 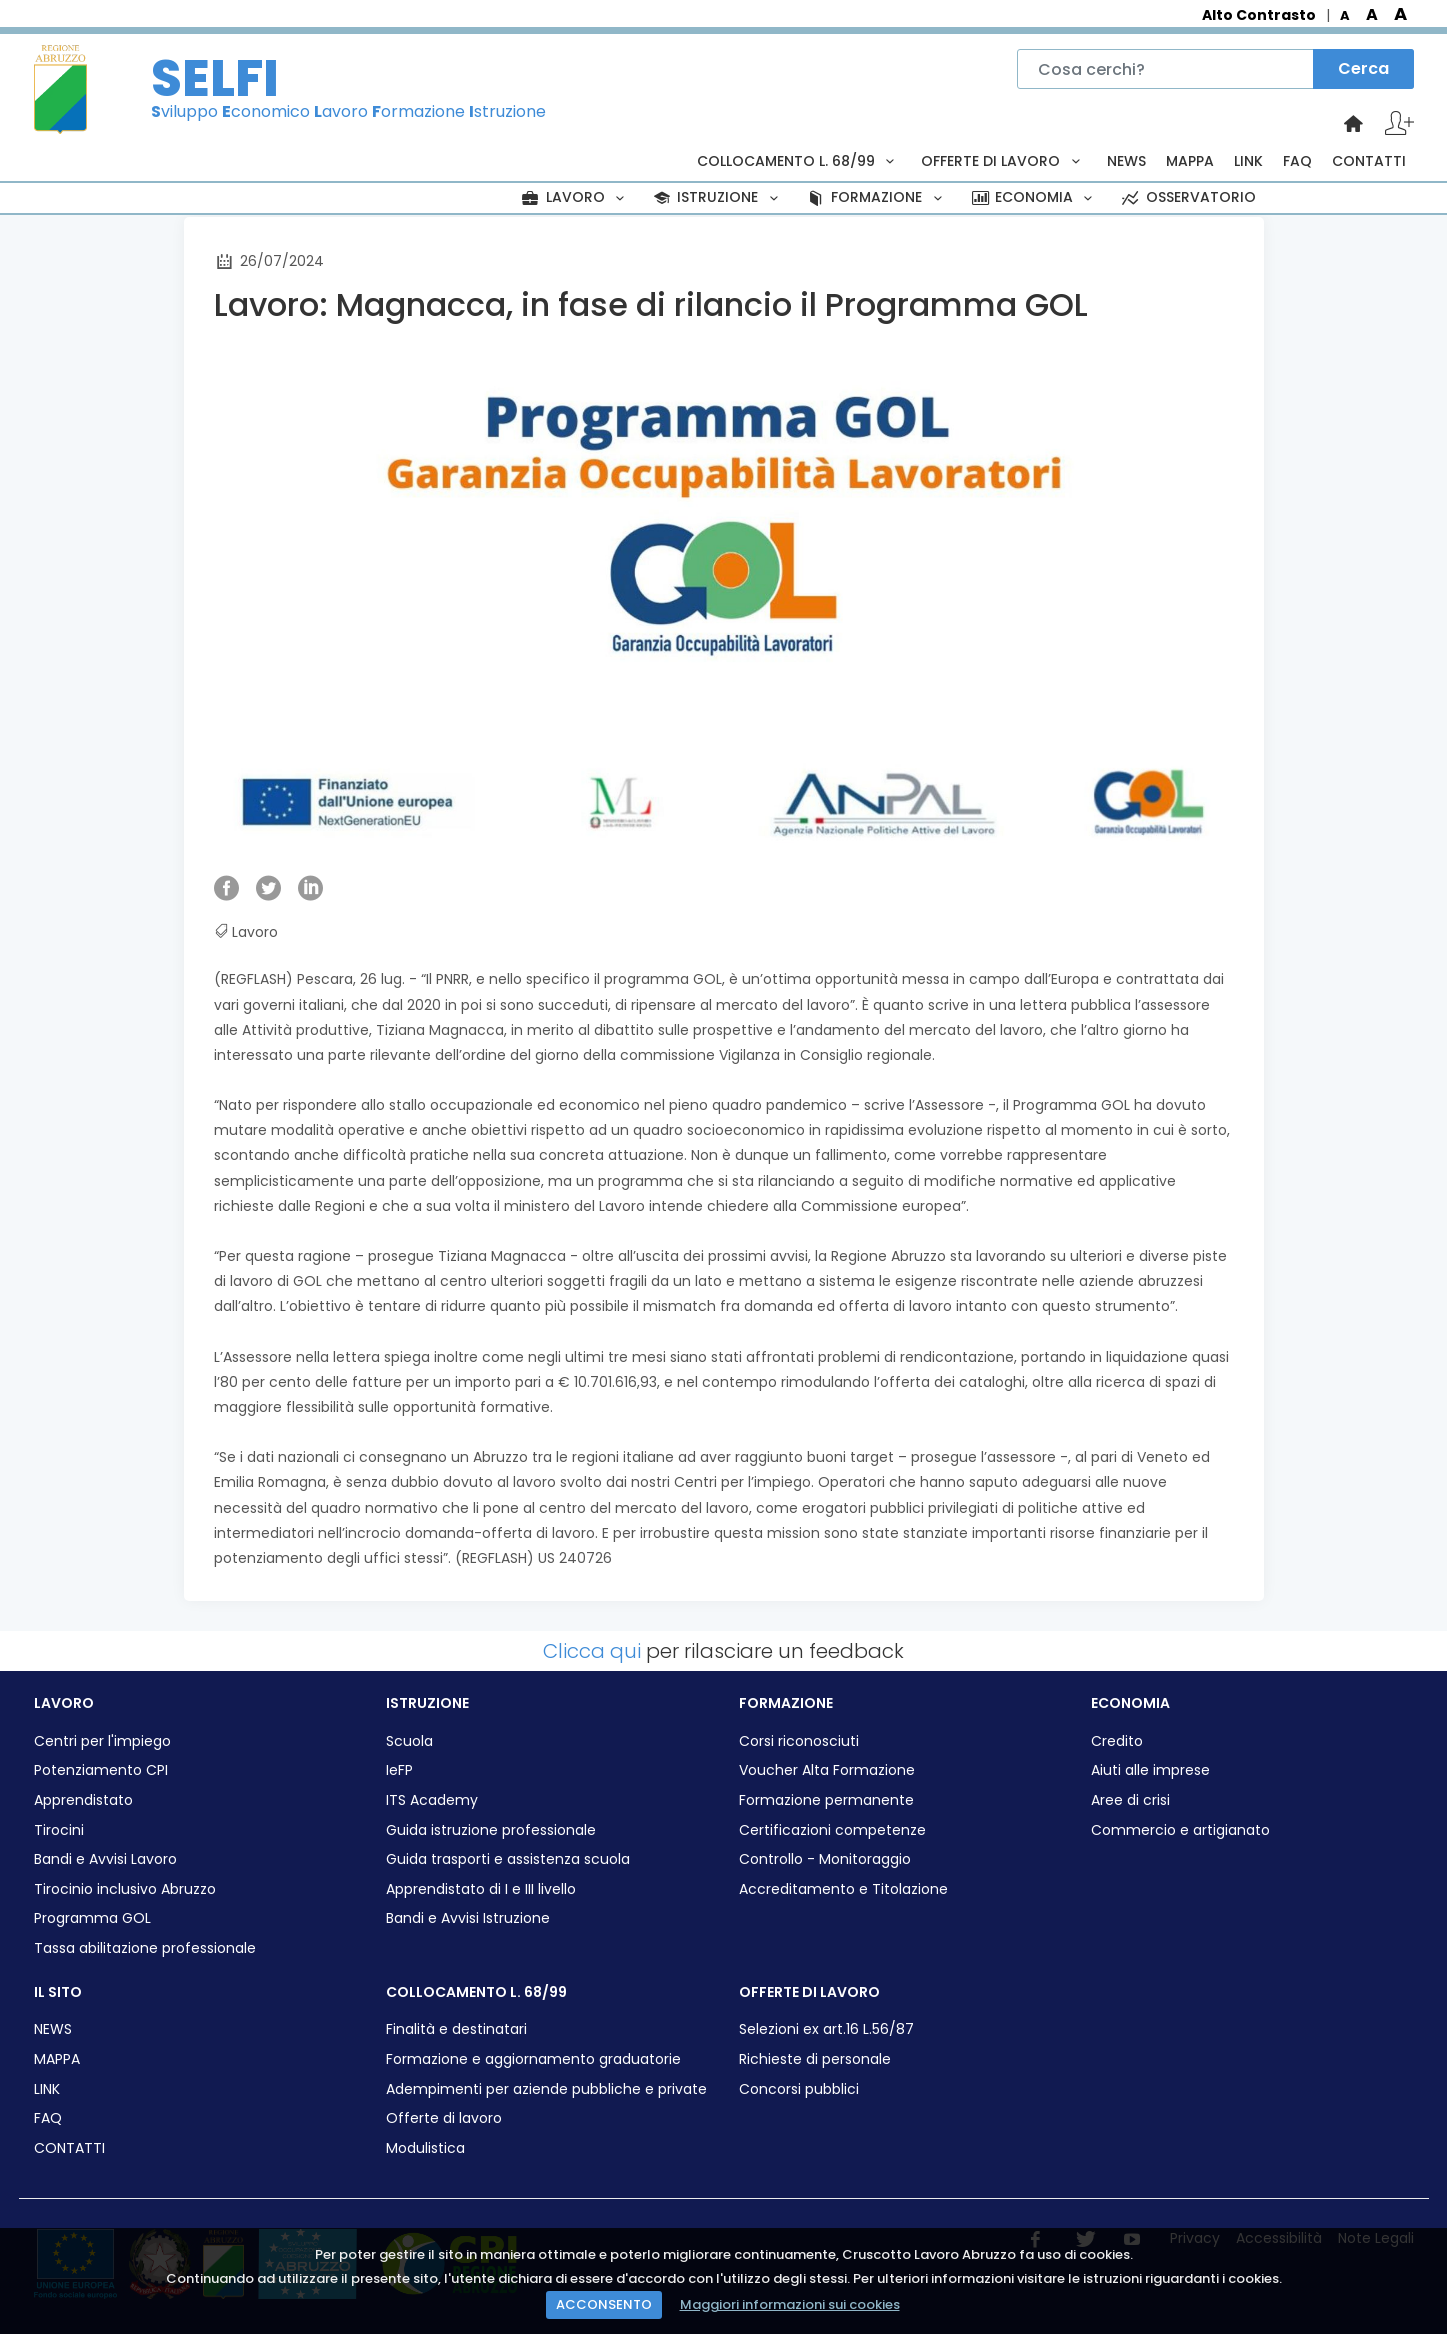 I want to click on Corsi riconosciuti, so click(x=799, y=1741).